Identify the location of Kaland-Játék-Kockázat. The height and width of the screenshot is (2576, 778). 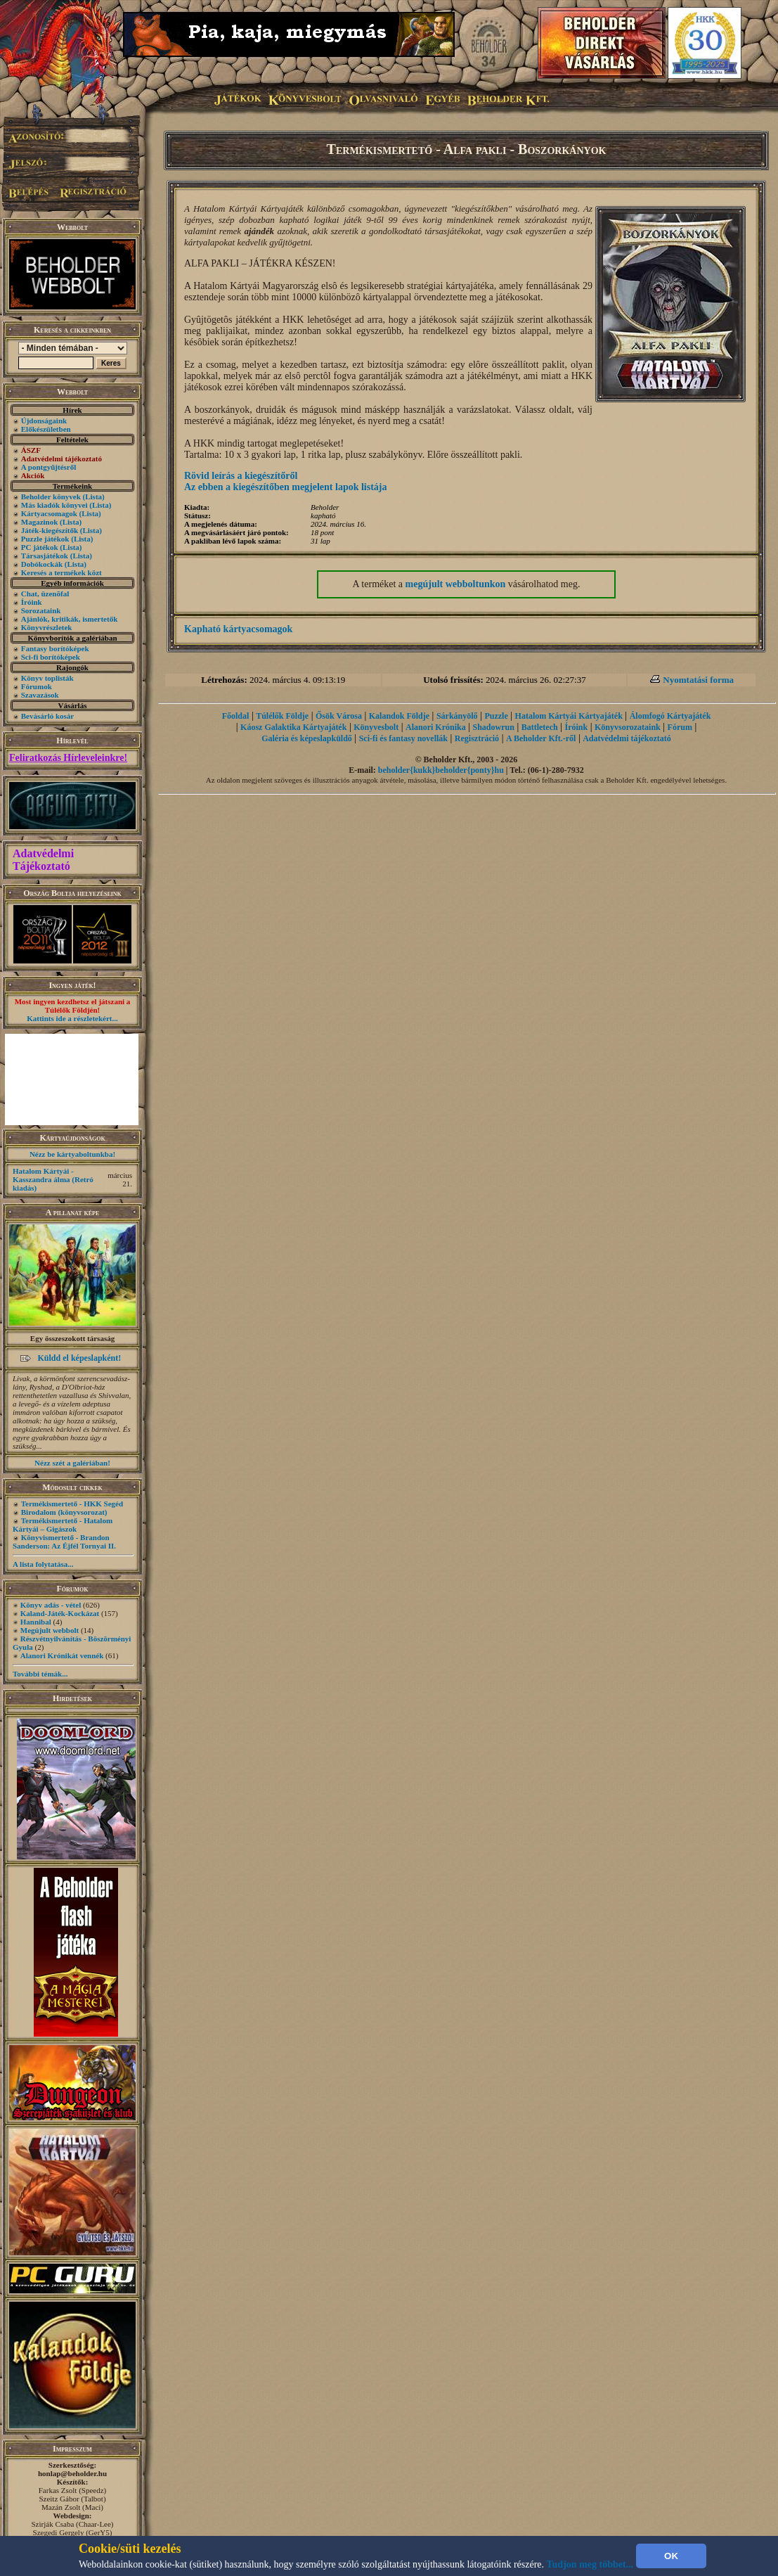
(59, 1613).